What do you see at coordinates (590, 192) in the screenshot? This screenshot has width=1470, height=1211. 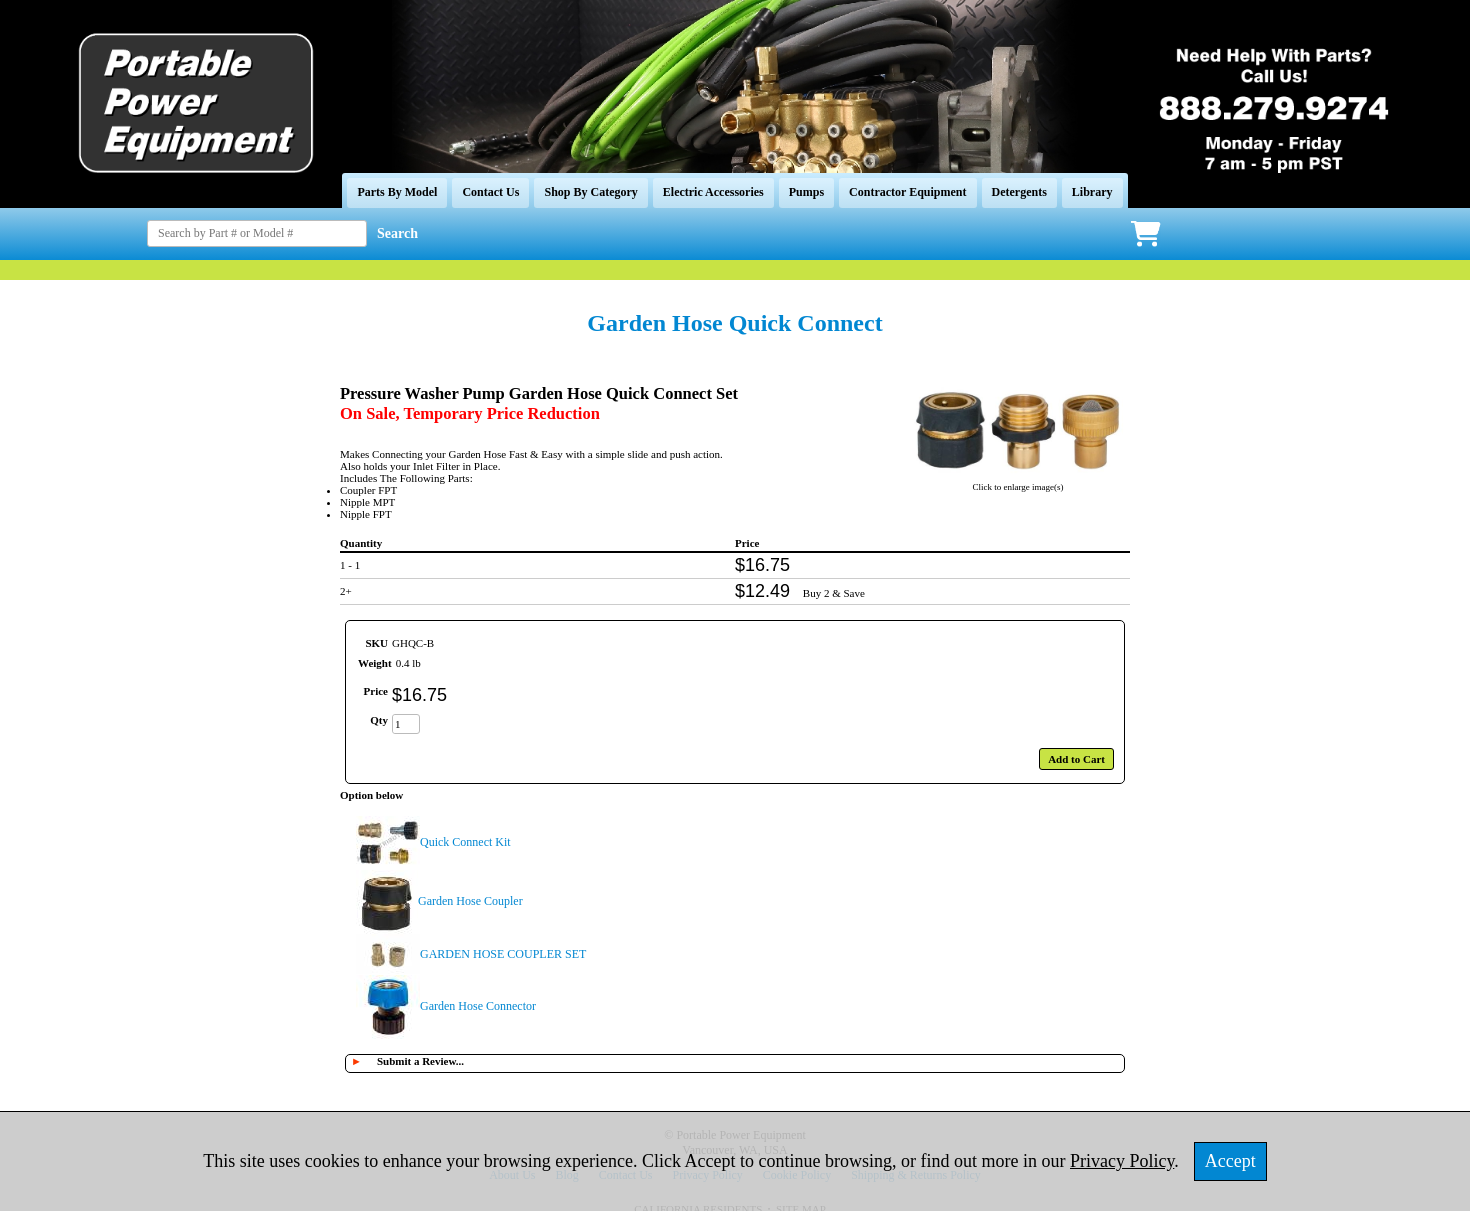 I see `Shop By Category` at bounding box center [590, 192].